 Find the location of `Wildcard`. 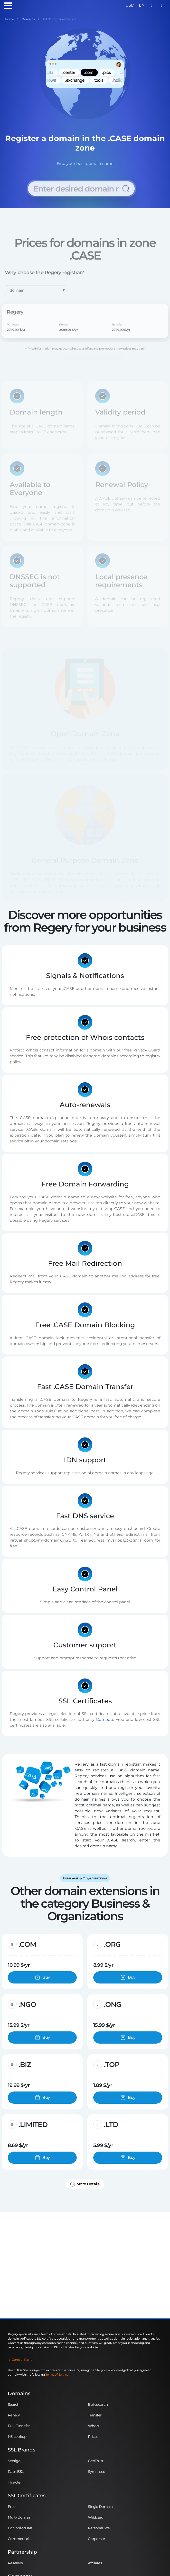

Wildcard is located at coordinates (95, 2517).